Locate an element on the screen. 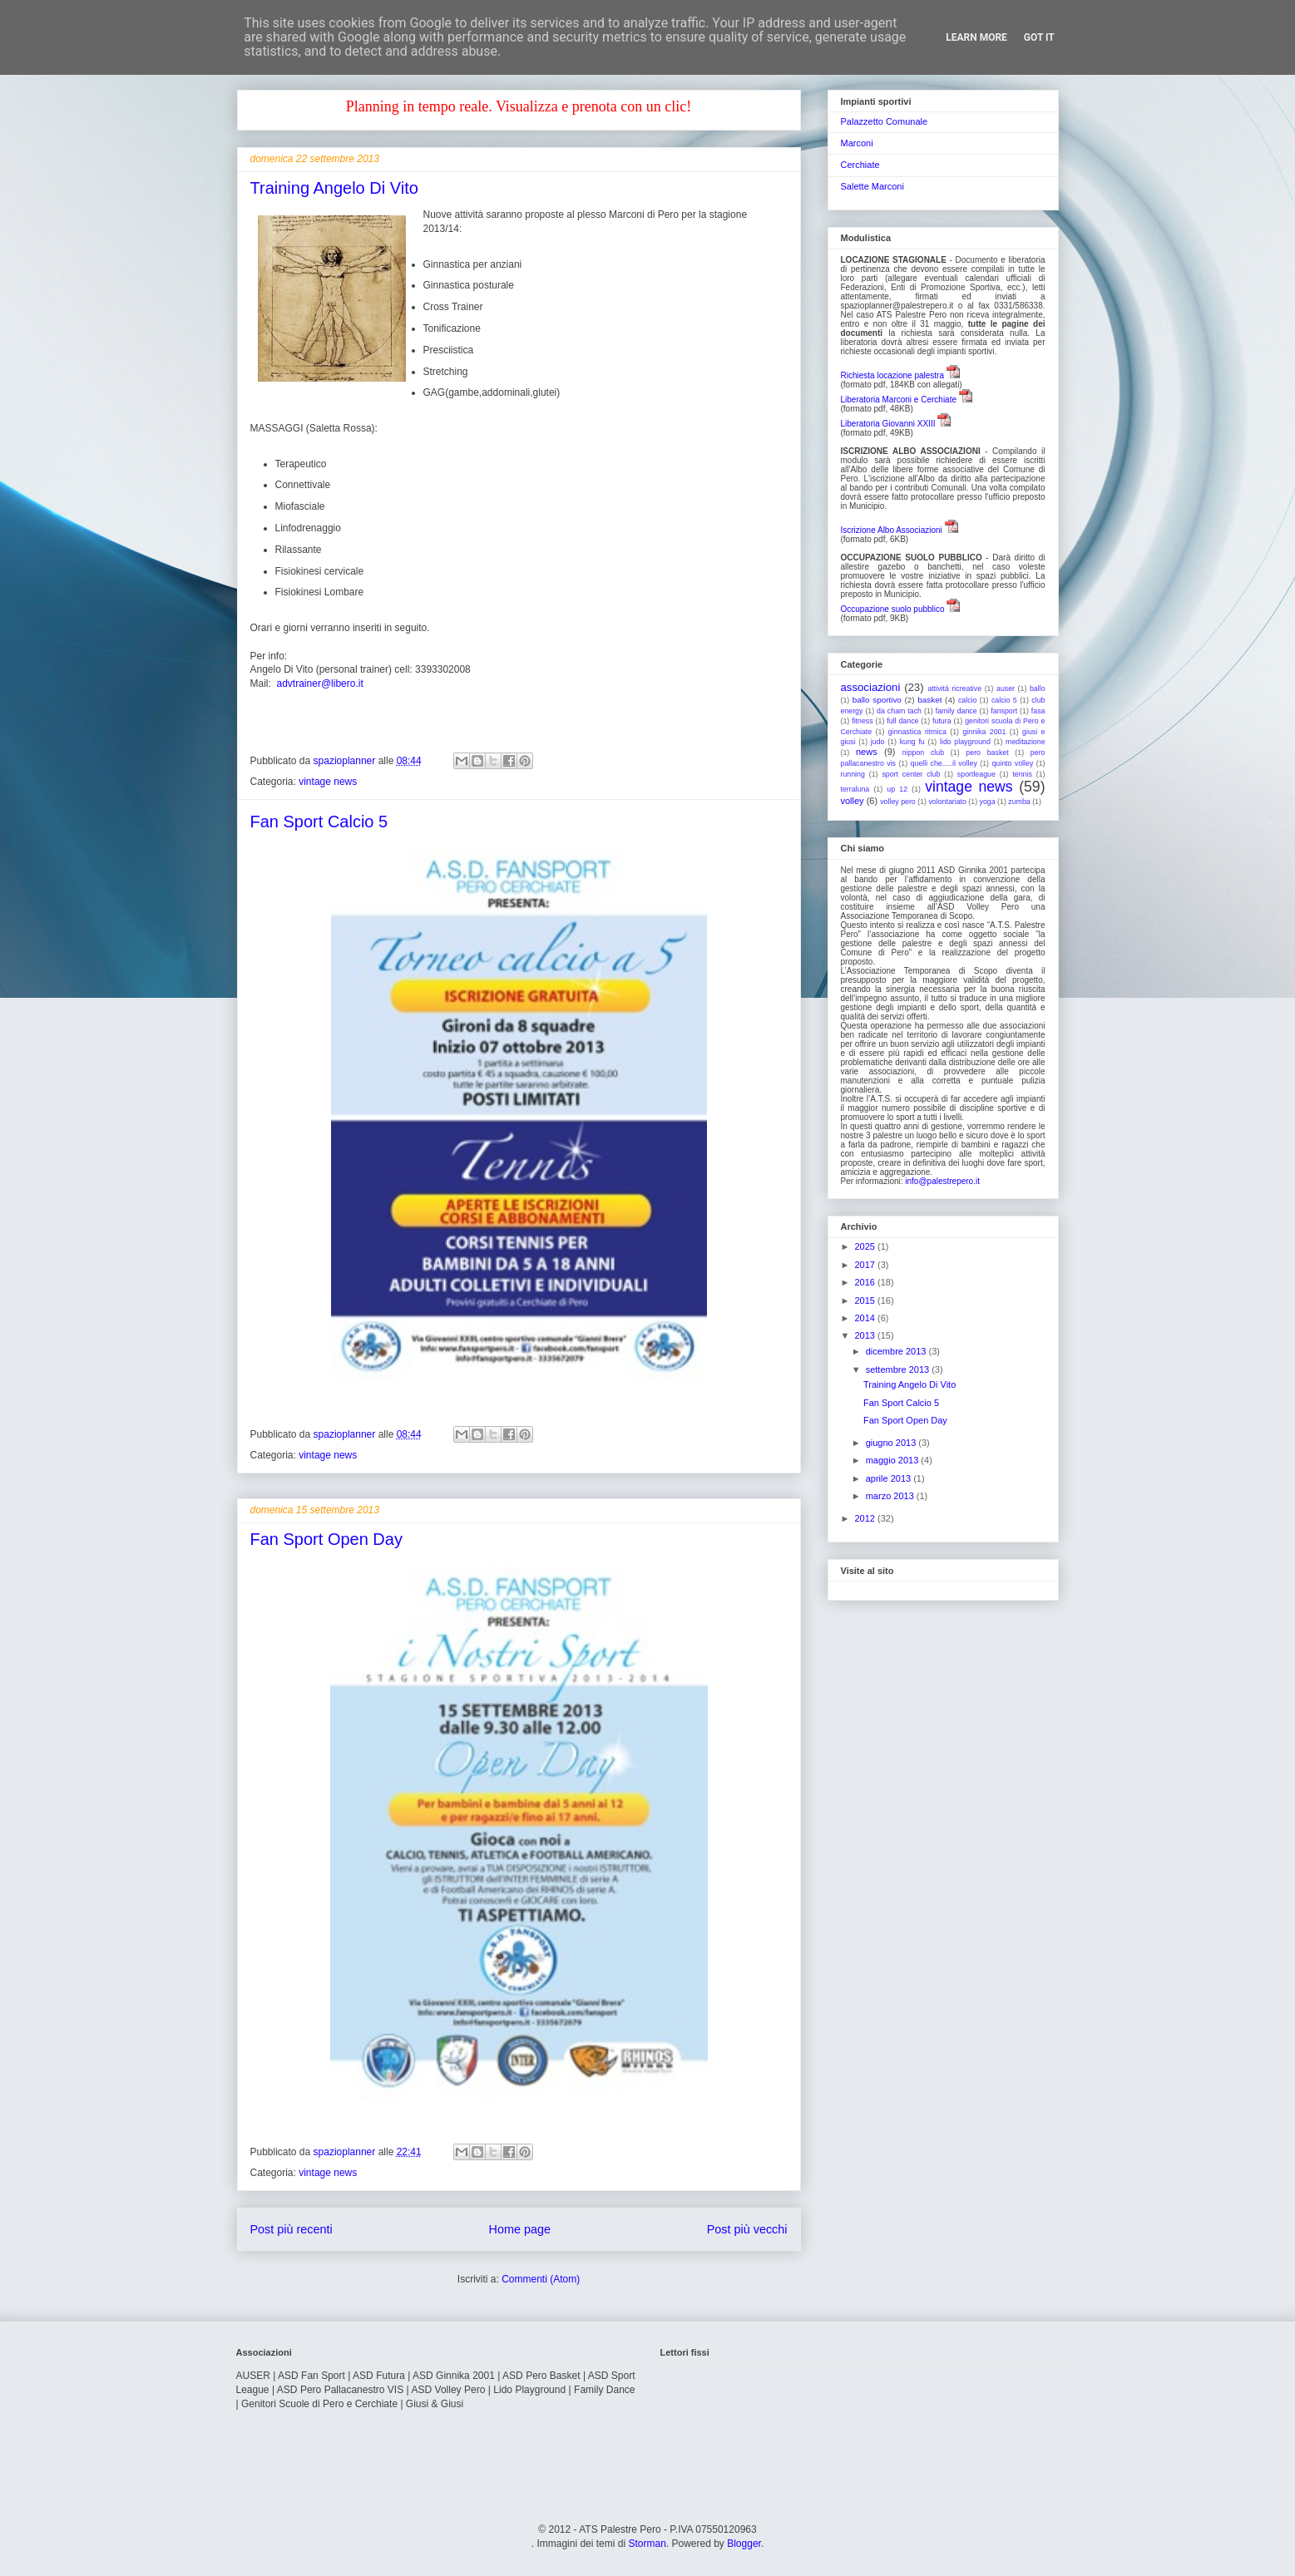  attività ricreative is located at coordinates (954, 688).